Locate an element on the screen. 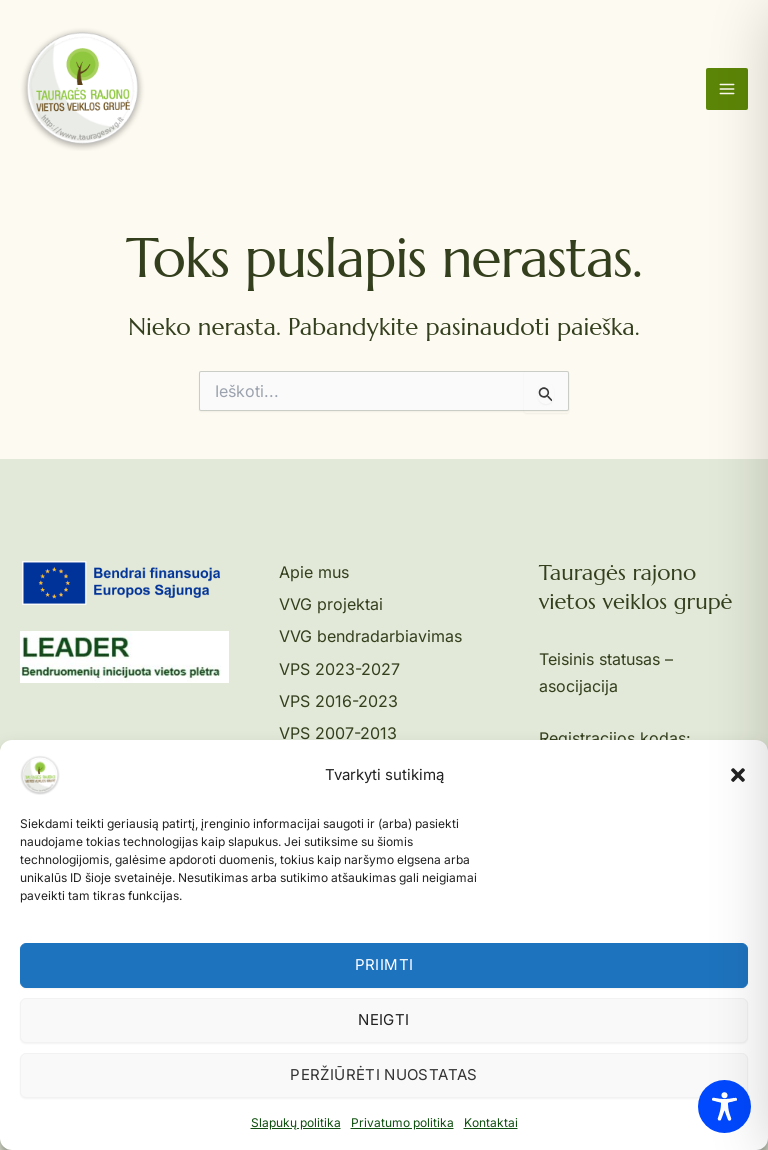  VVG bendradarbiavimas is located at coordinates (370, 636).